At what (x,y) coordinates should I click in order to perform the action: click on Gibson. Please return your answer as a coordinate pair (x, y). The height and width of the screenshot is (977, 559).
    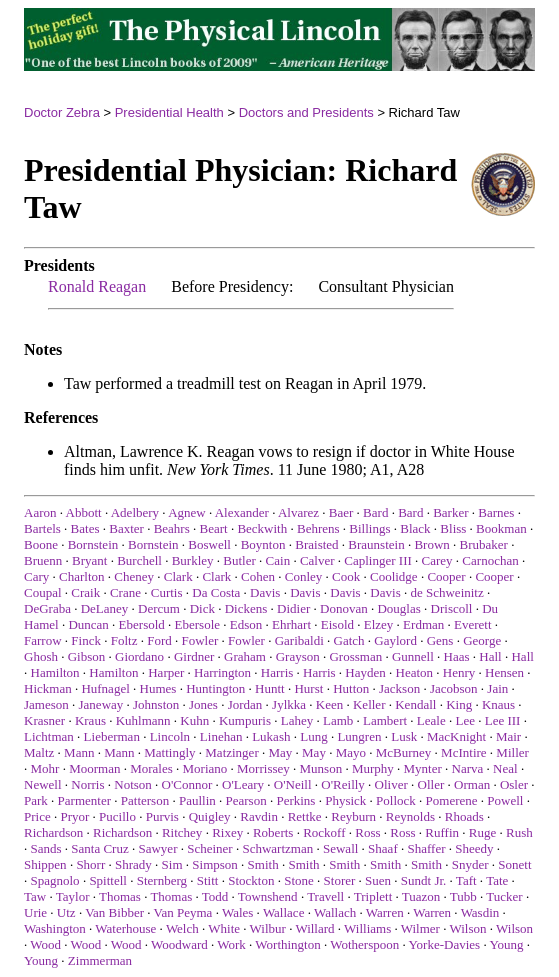
    Looking at the image, I should click on (87, 656).